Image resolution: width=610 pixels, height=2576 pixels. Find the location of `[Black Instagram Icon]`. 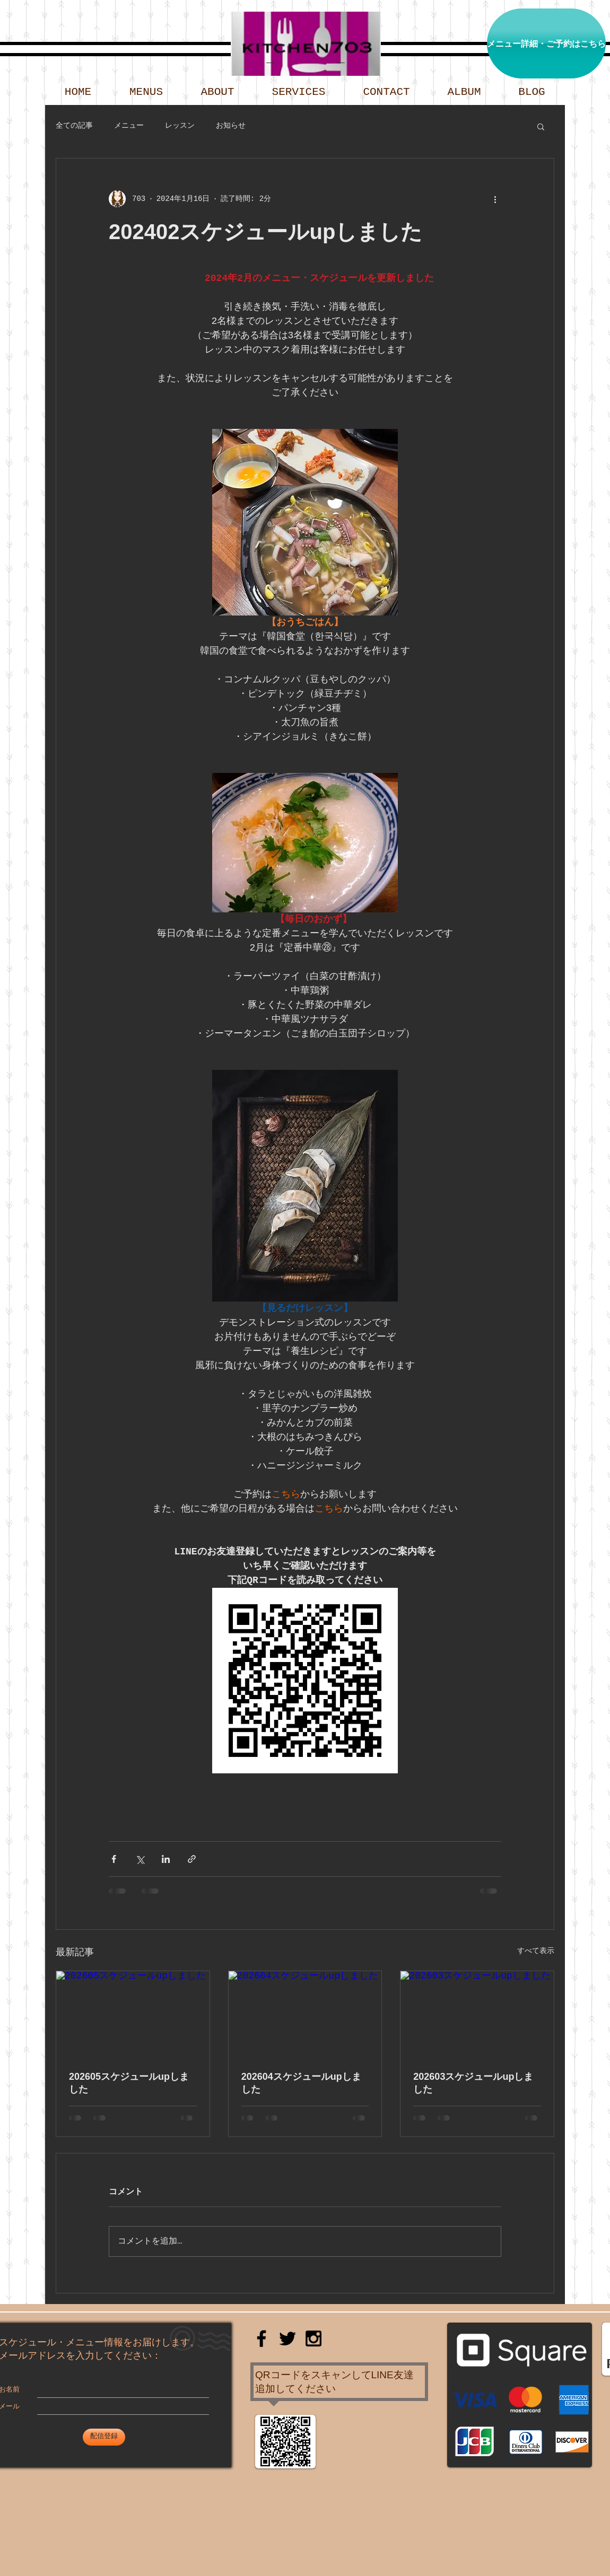

[Black Instagram Icon] is located at coordinates (313, 2338).